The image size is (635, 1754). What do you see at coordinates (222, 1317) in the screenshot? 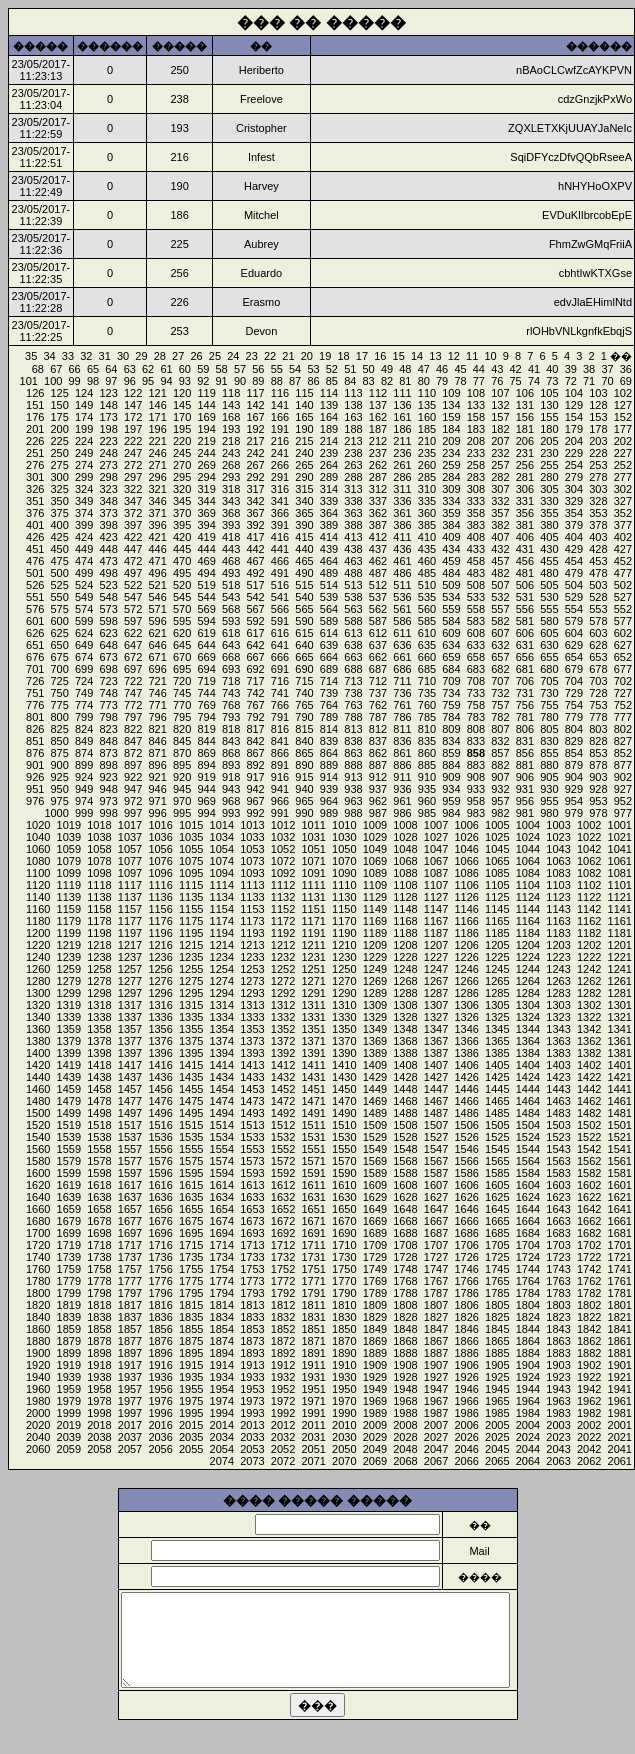
I see `1834` at bounding box center [222, 1317].